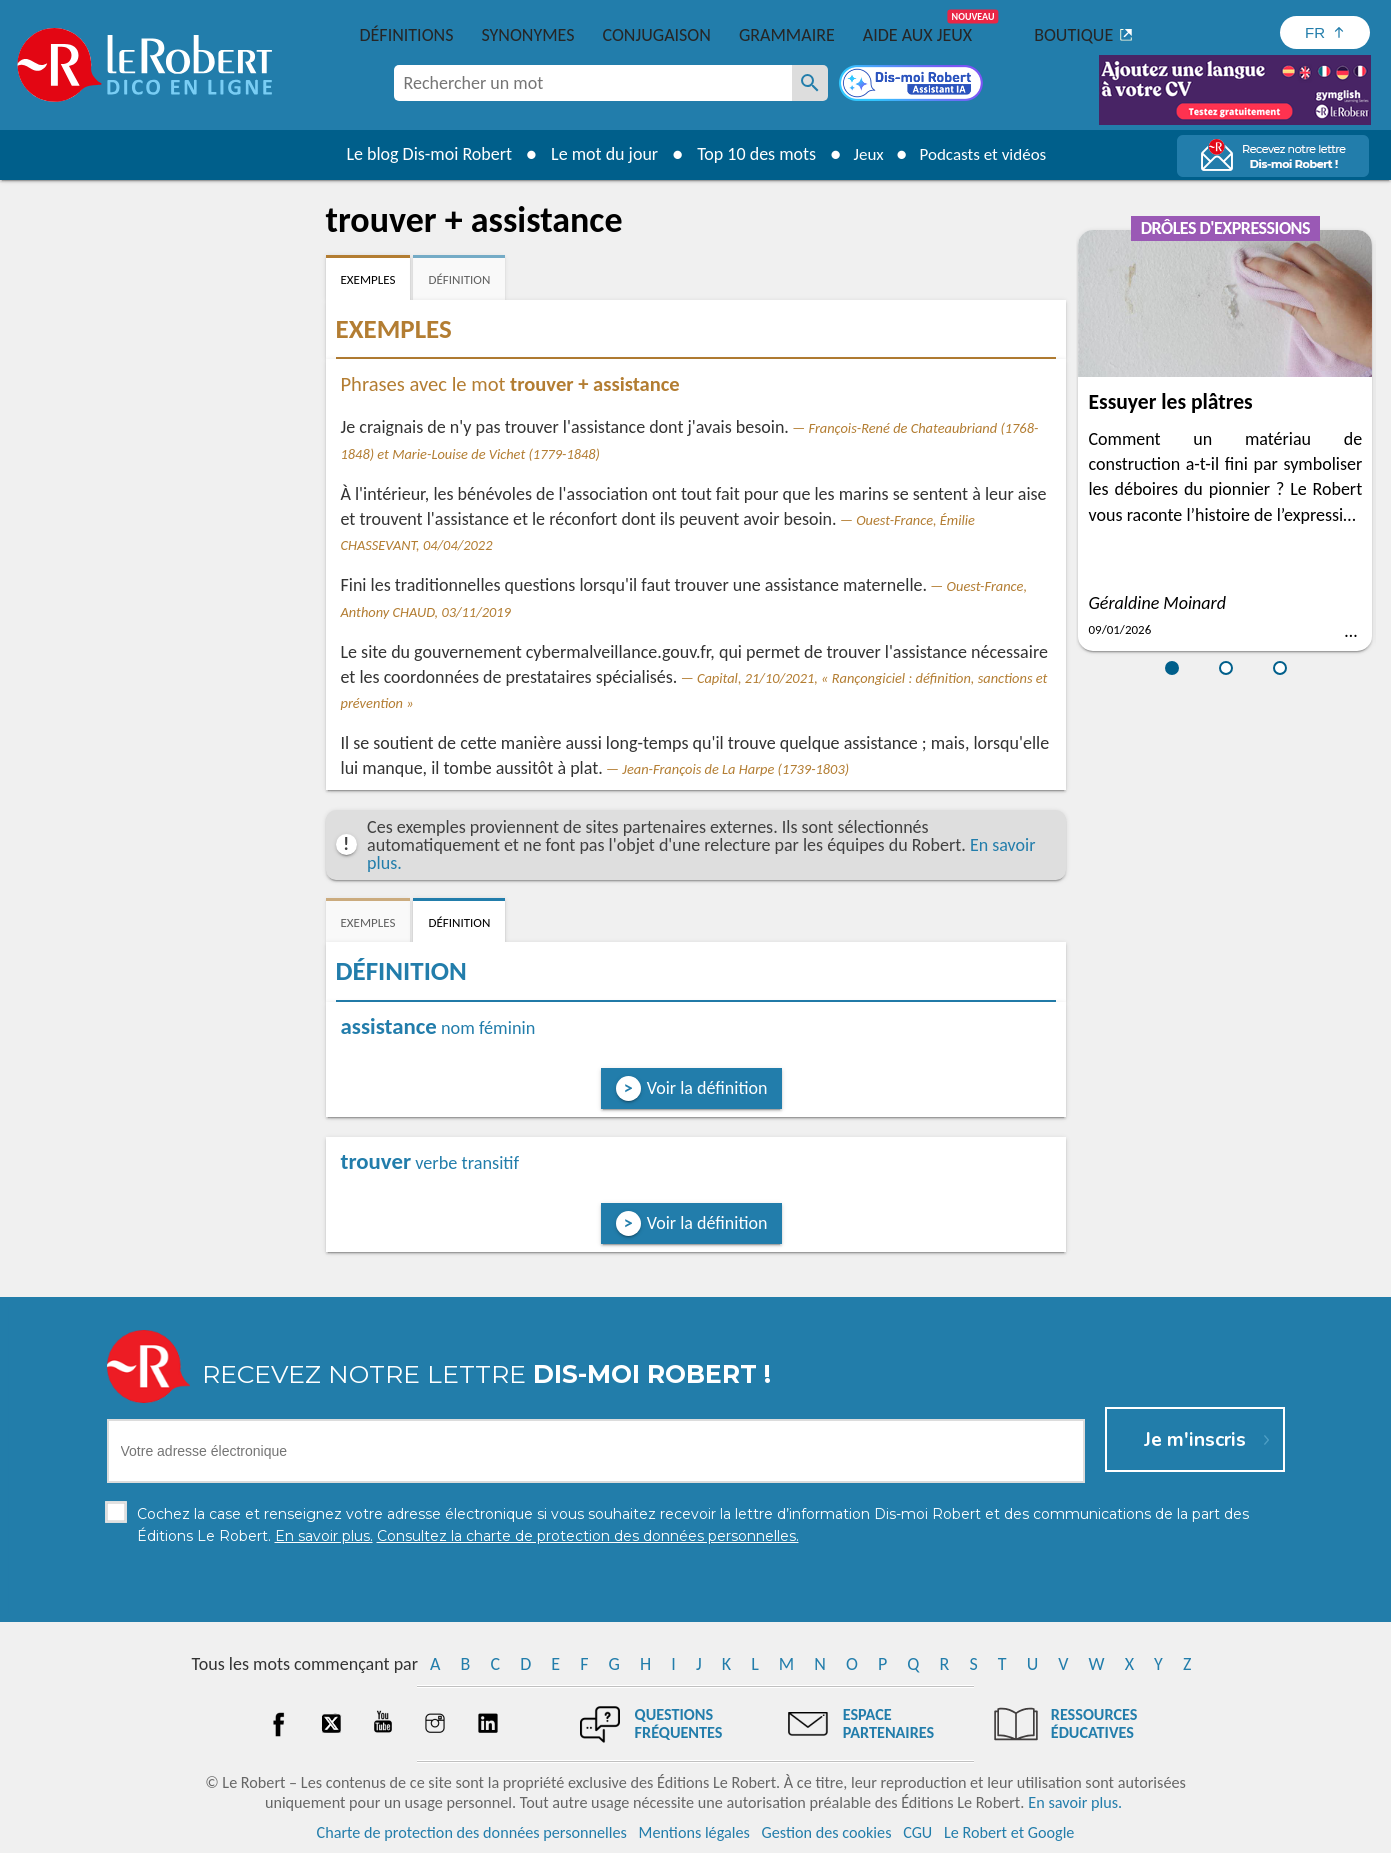  Describe the element at coordinates (913, 85) in the screenshot. I see `[Dis-moi Robert]` at that location.